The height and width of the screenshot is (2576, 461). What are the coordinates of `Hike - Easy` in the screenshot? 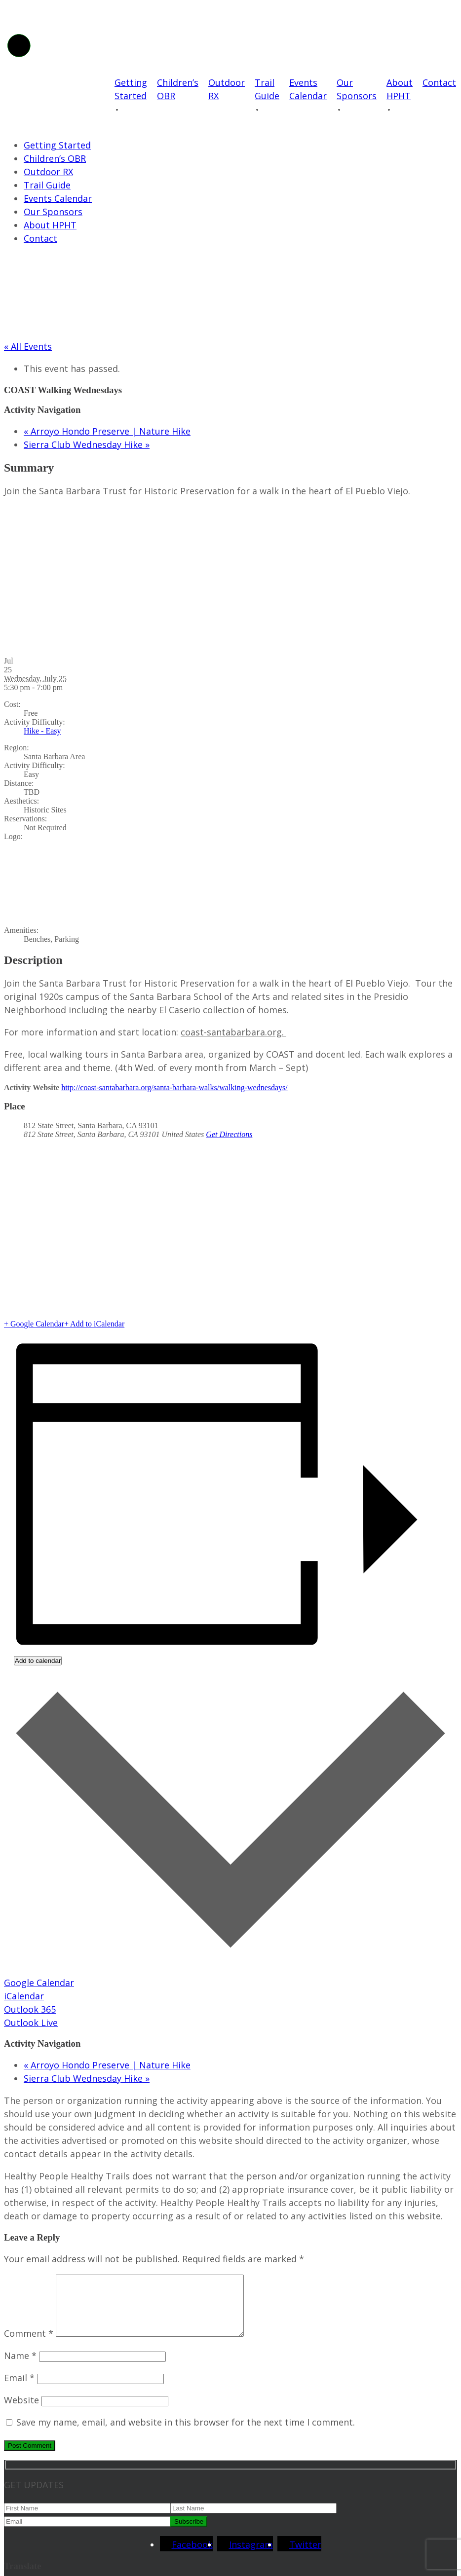 It's located at (42, 731).